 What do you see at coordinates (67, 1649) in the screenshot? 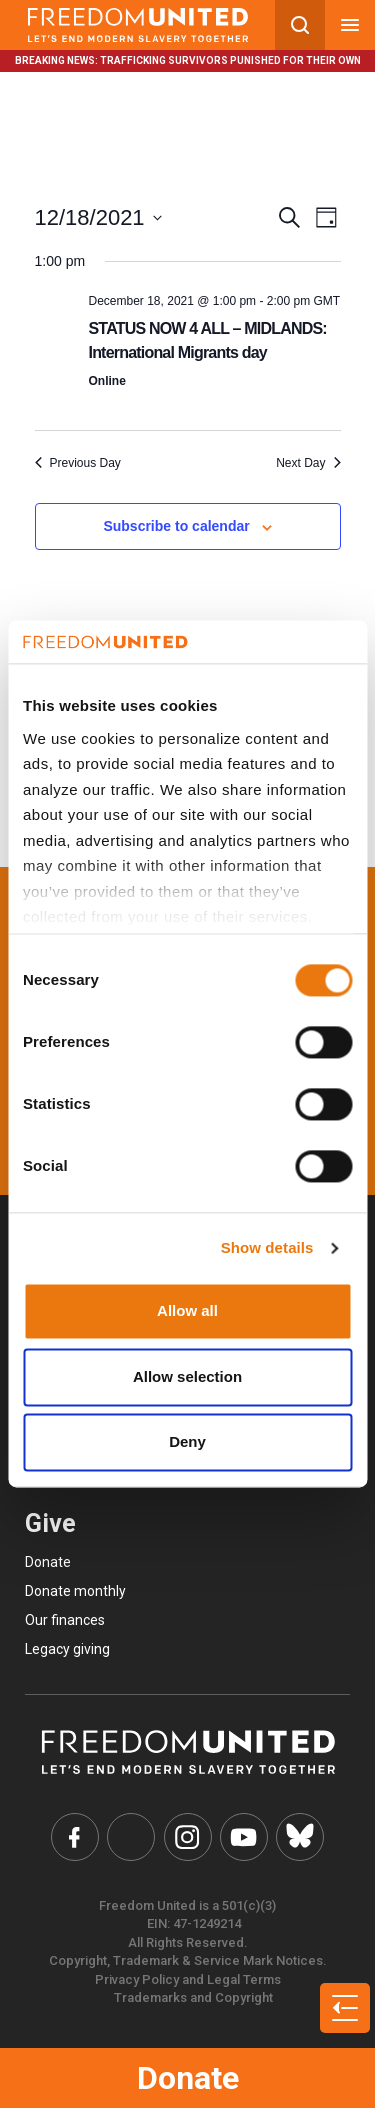
I see `Legacy giving` at bounding box center [67, 1649].